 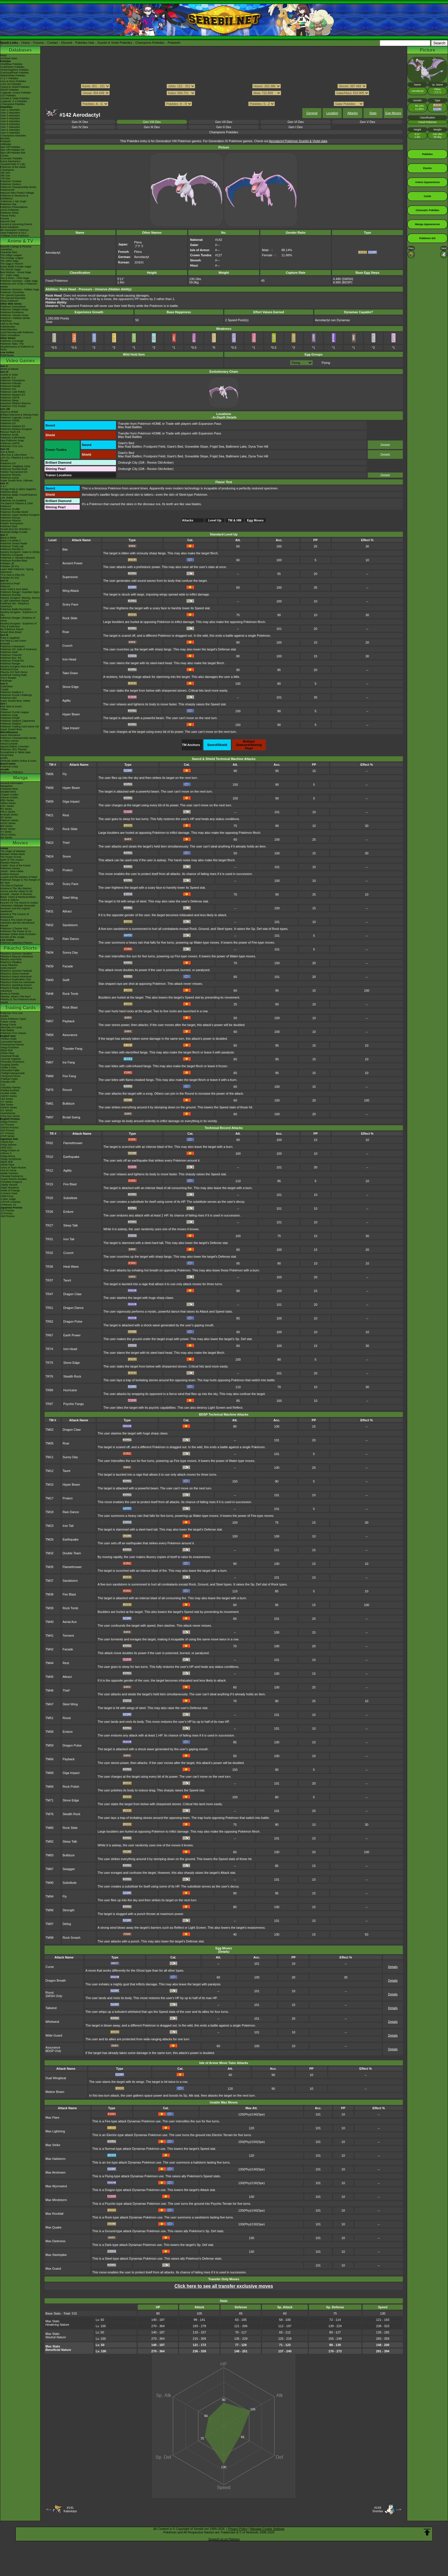 I want to click on TR10, so click(x=49, y=1156).